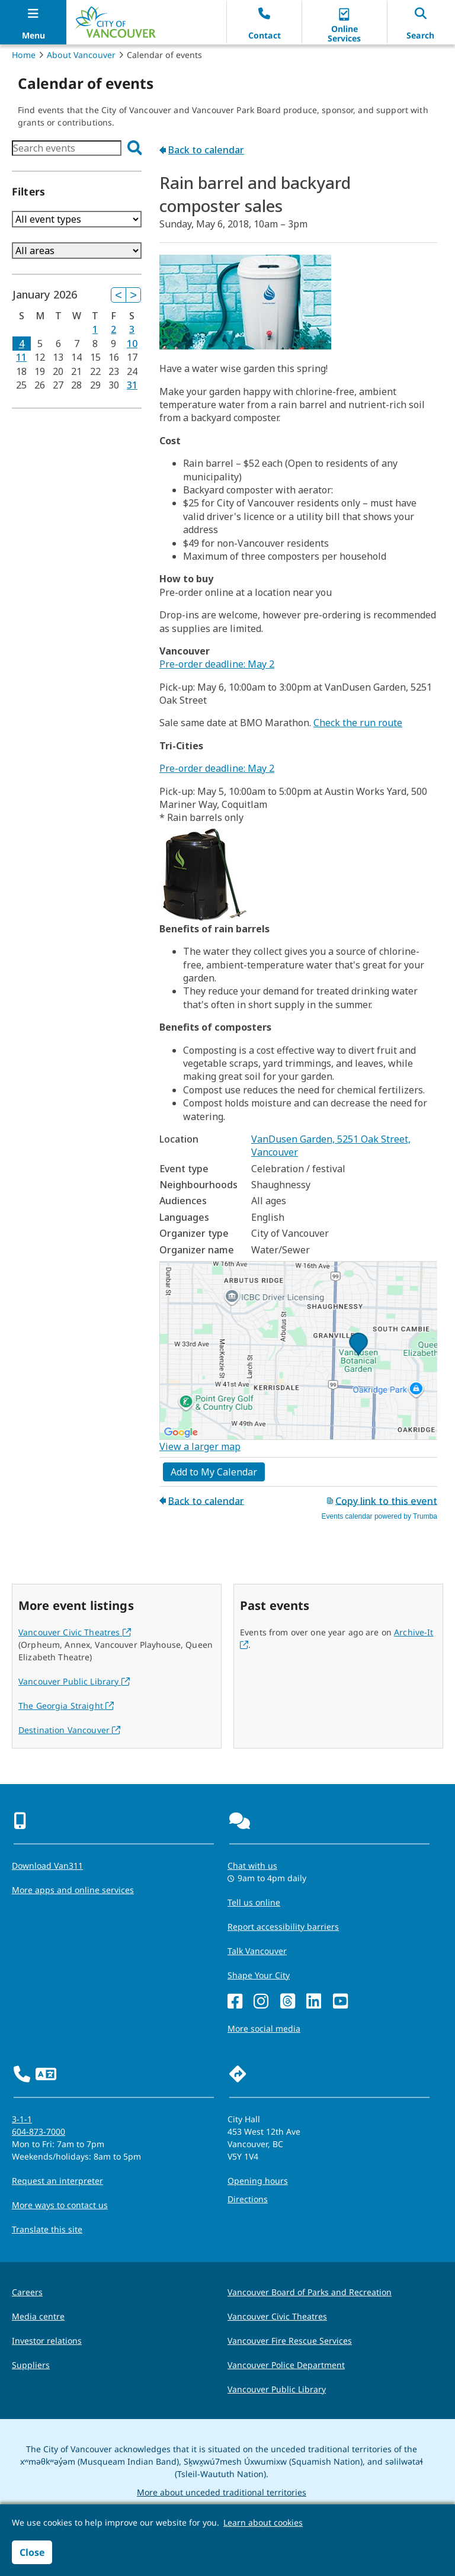 The image size is (455, 2576). I want to click on Download Van311, so click(47, 1865).